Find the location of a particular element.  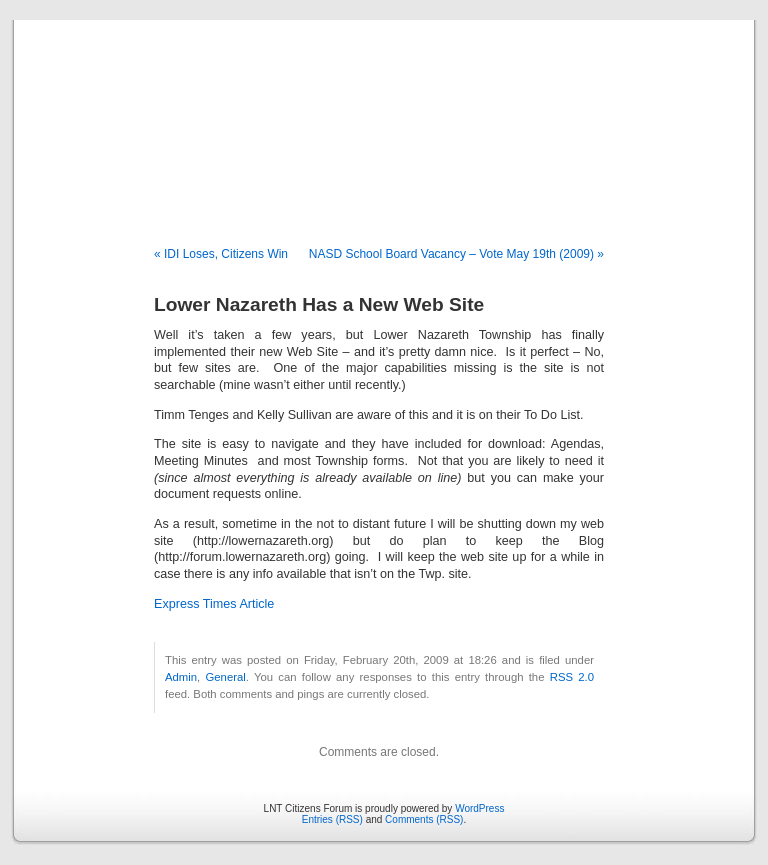

Admin is located at coordinates (181, 677).